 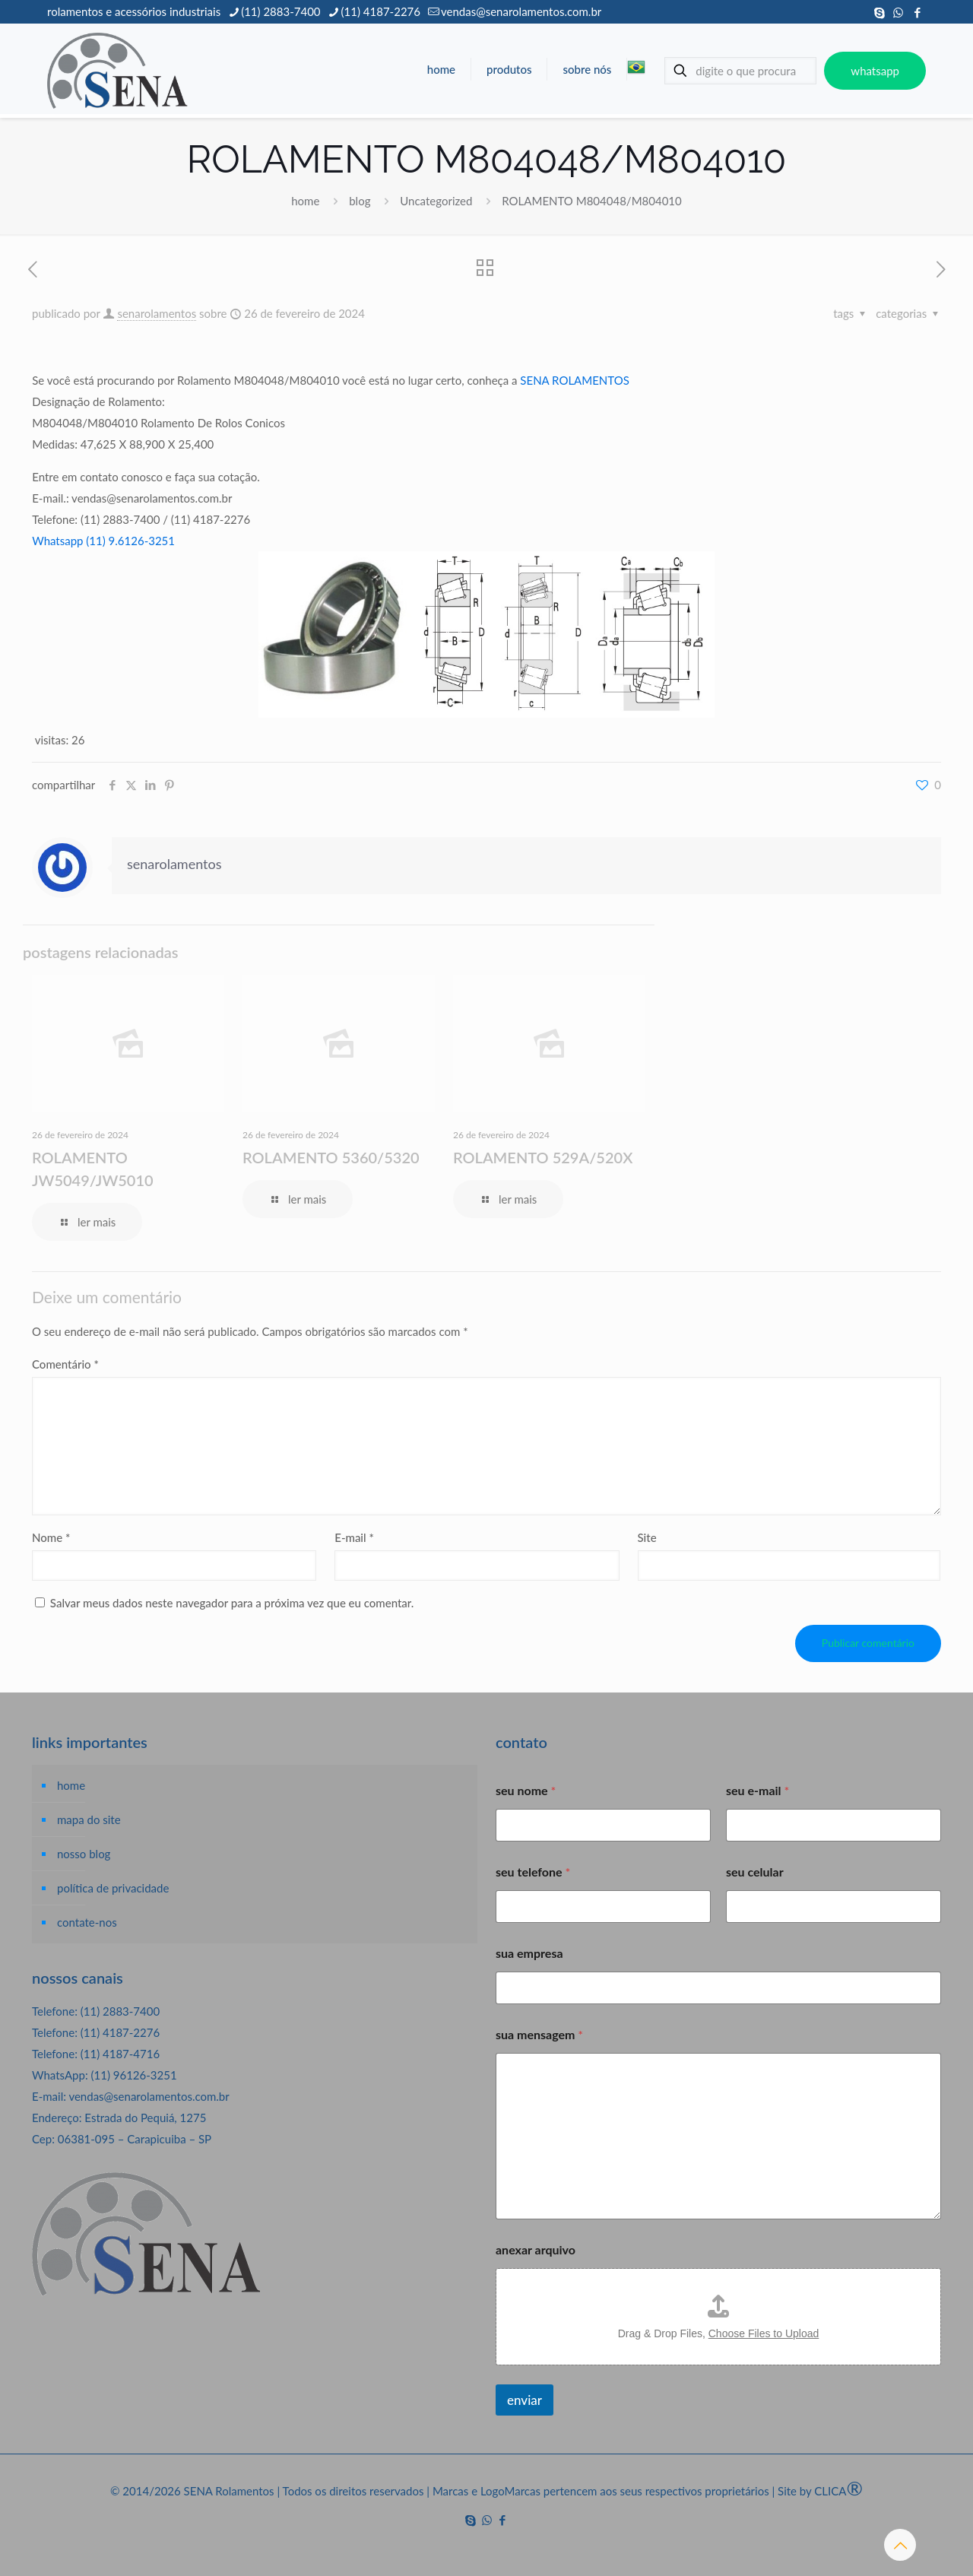 I want to click on Comentário, so click(x=65, y=1364).